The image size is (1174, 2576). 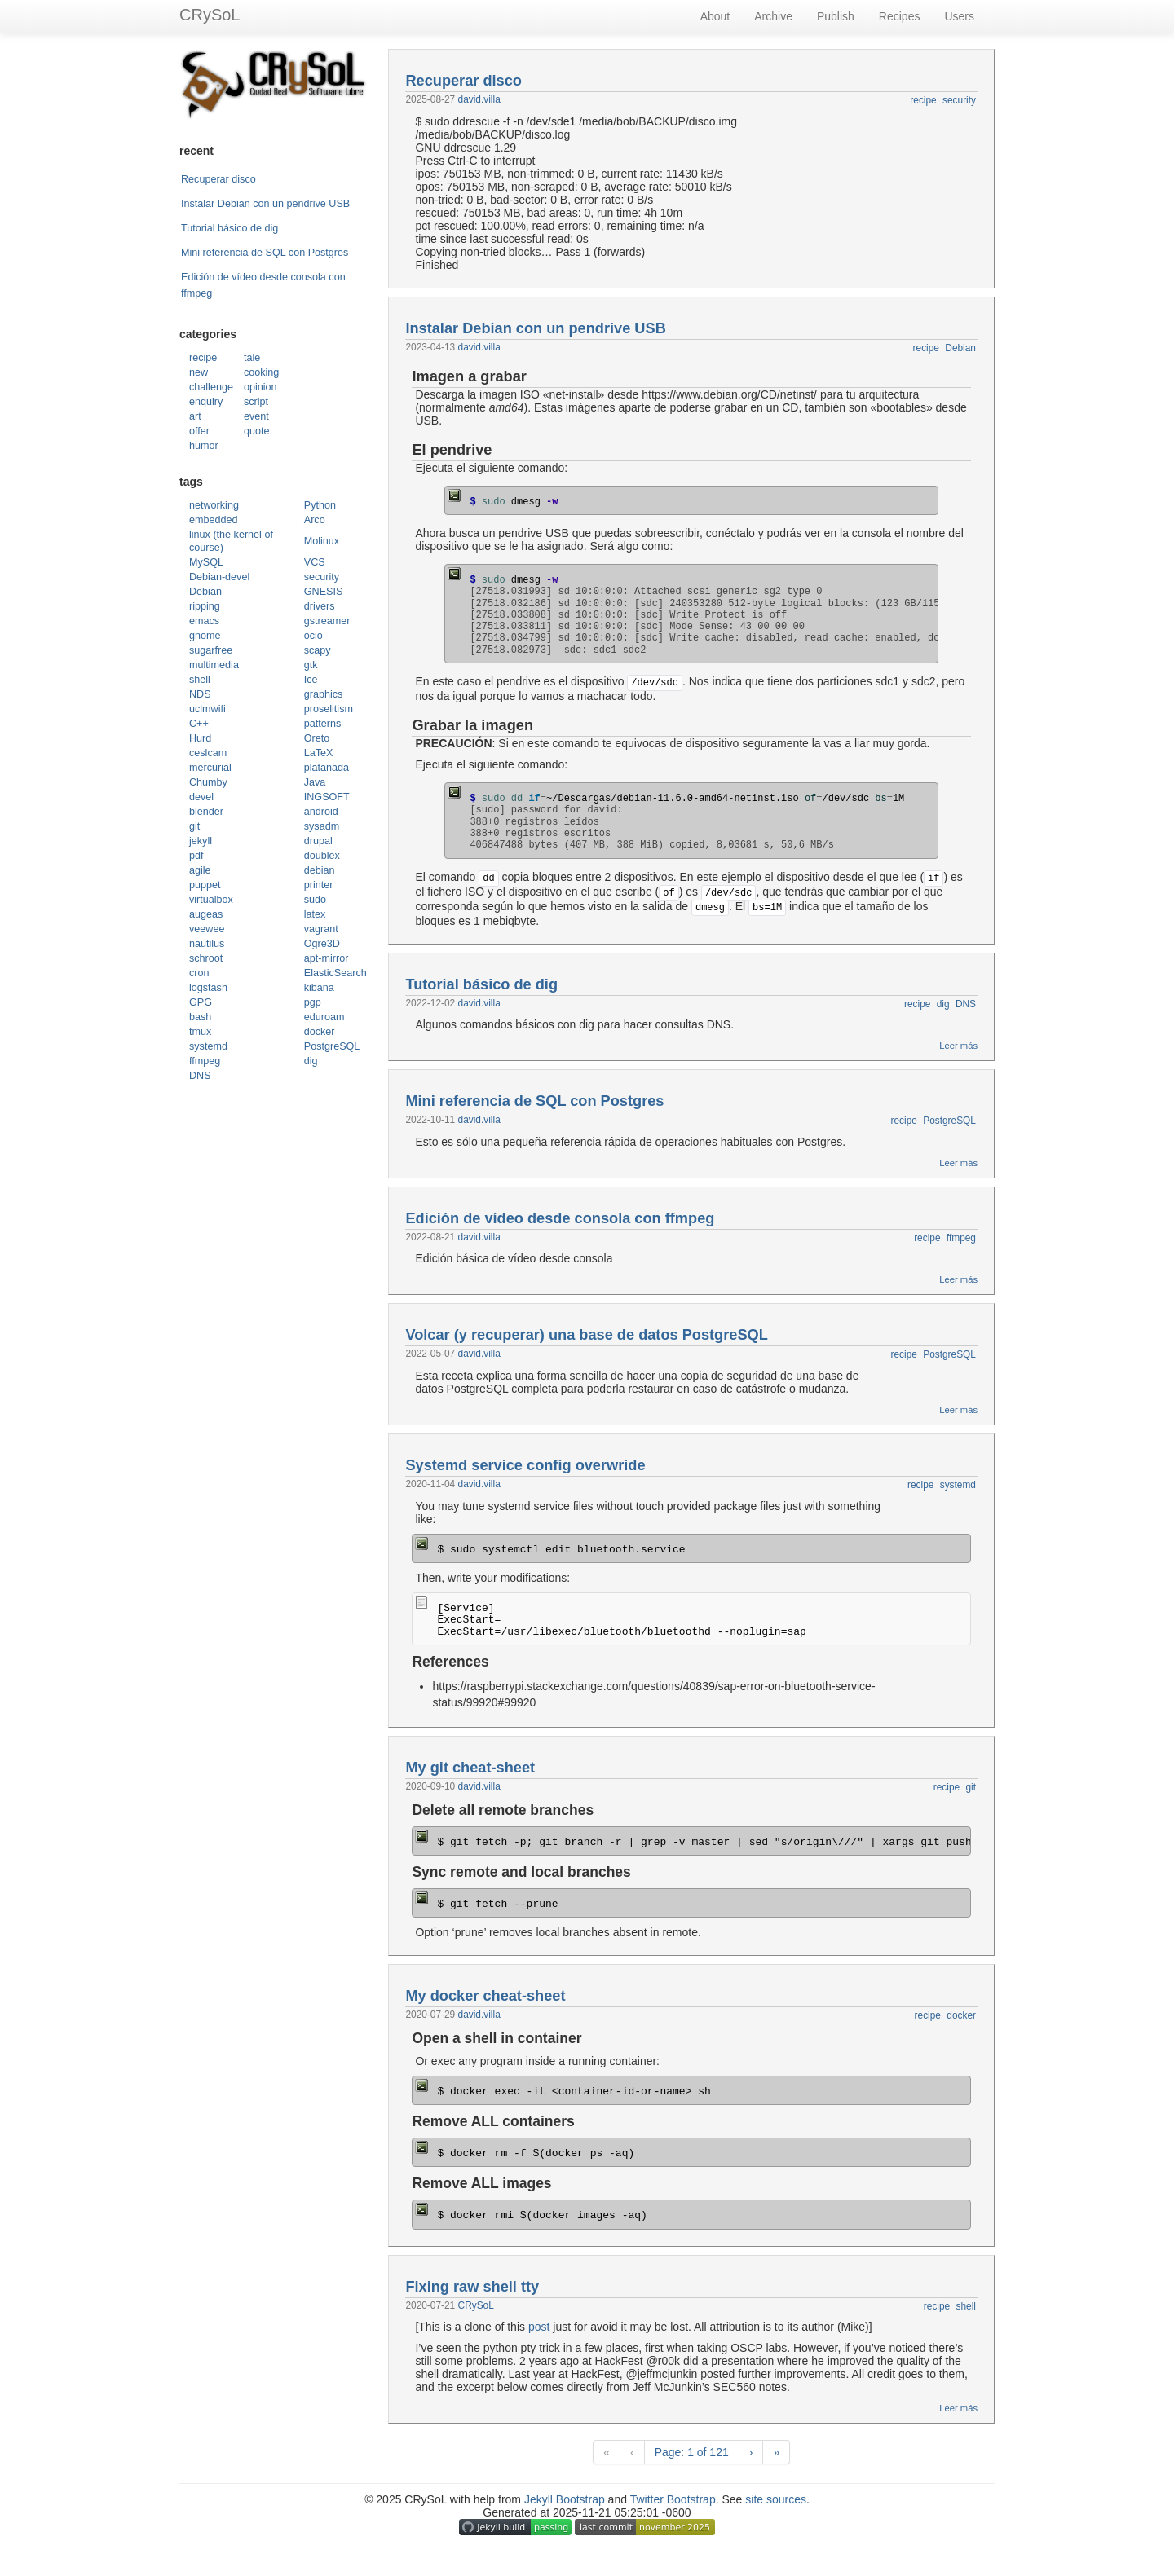 I want to click on DNS, so click(x=200, y=1075).